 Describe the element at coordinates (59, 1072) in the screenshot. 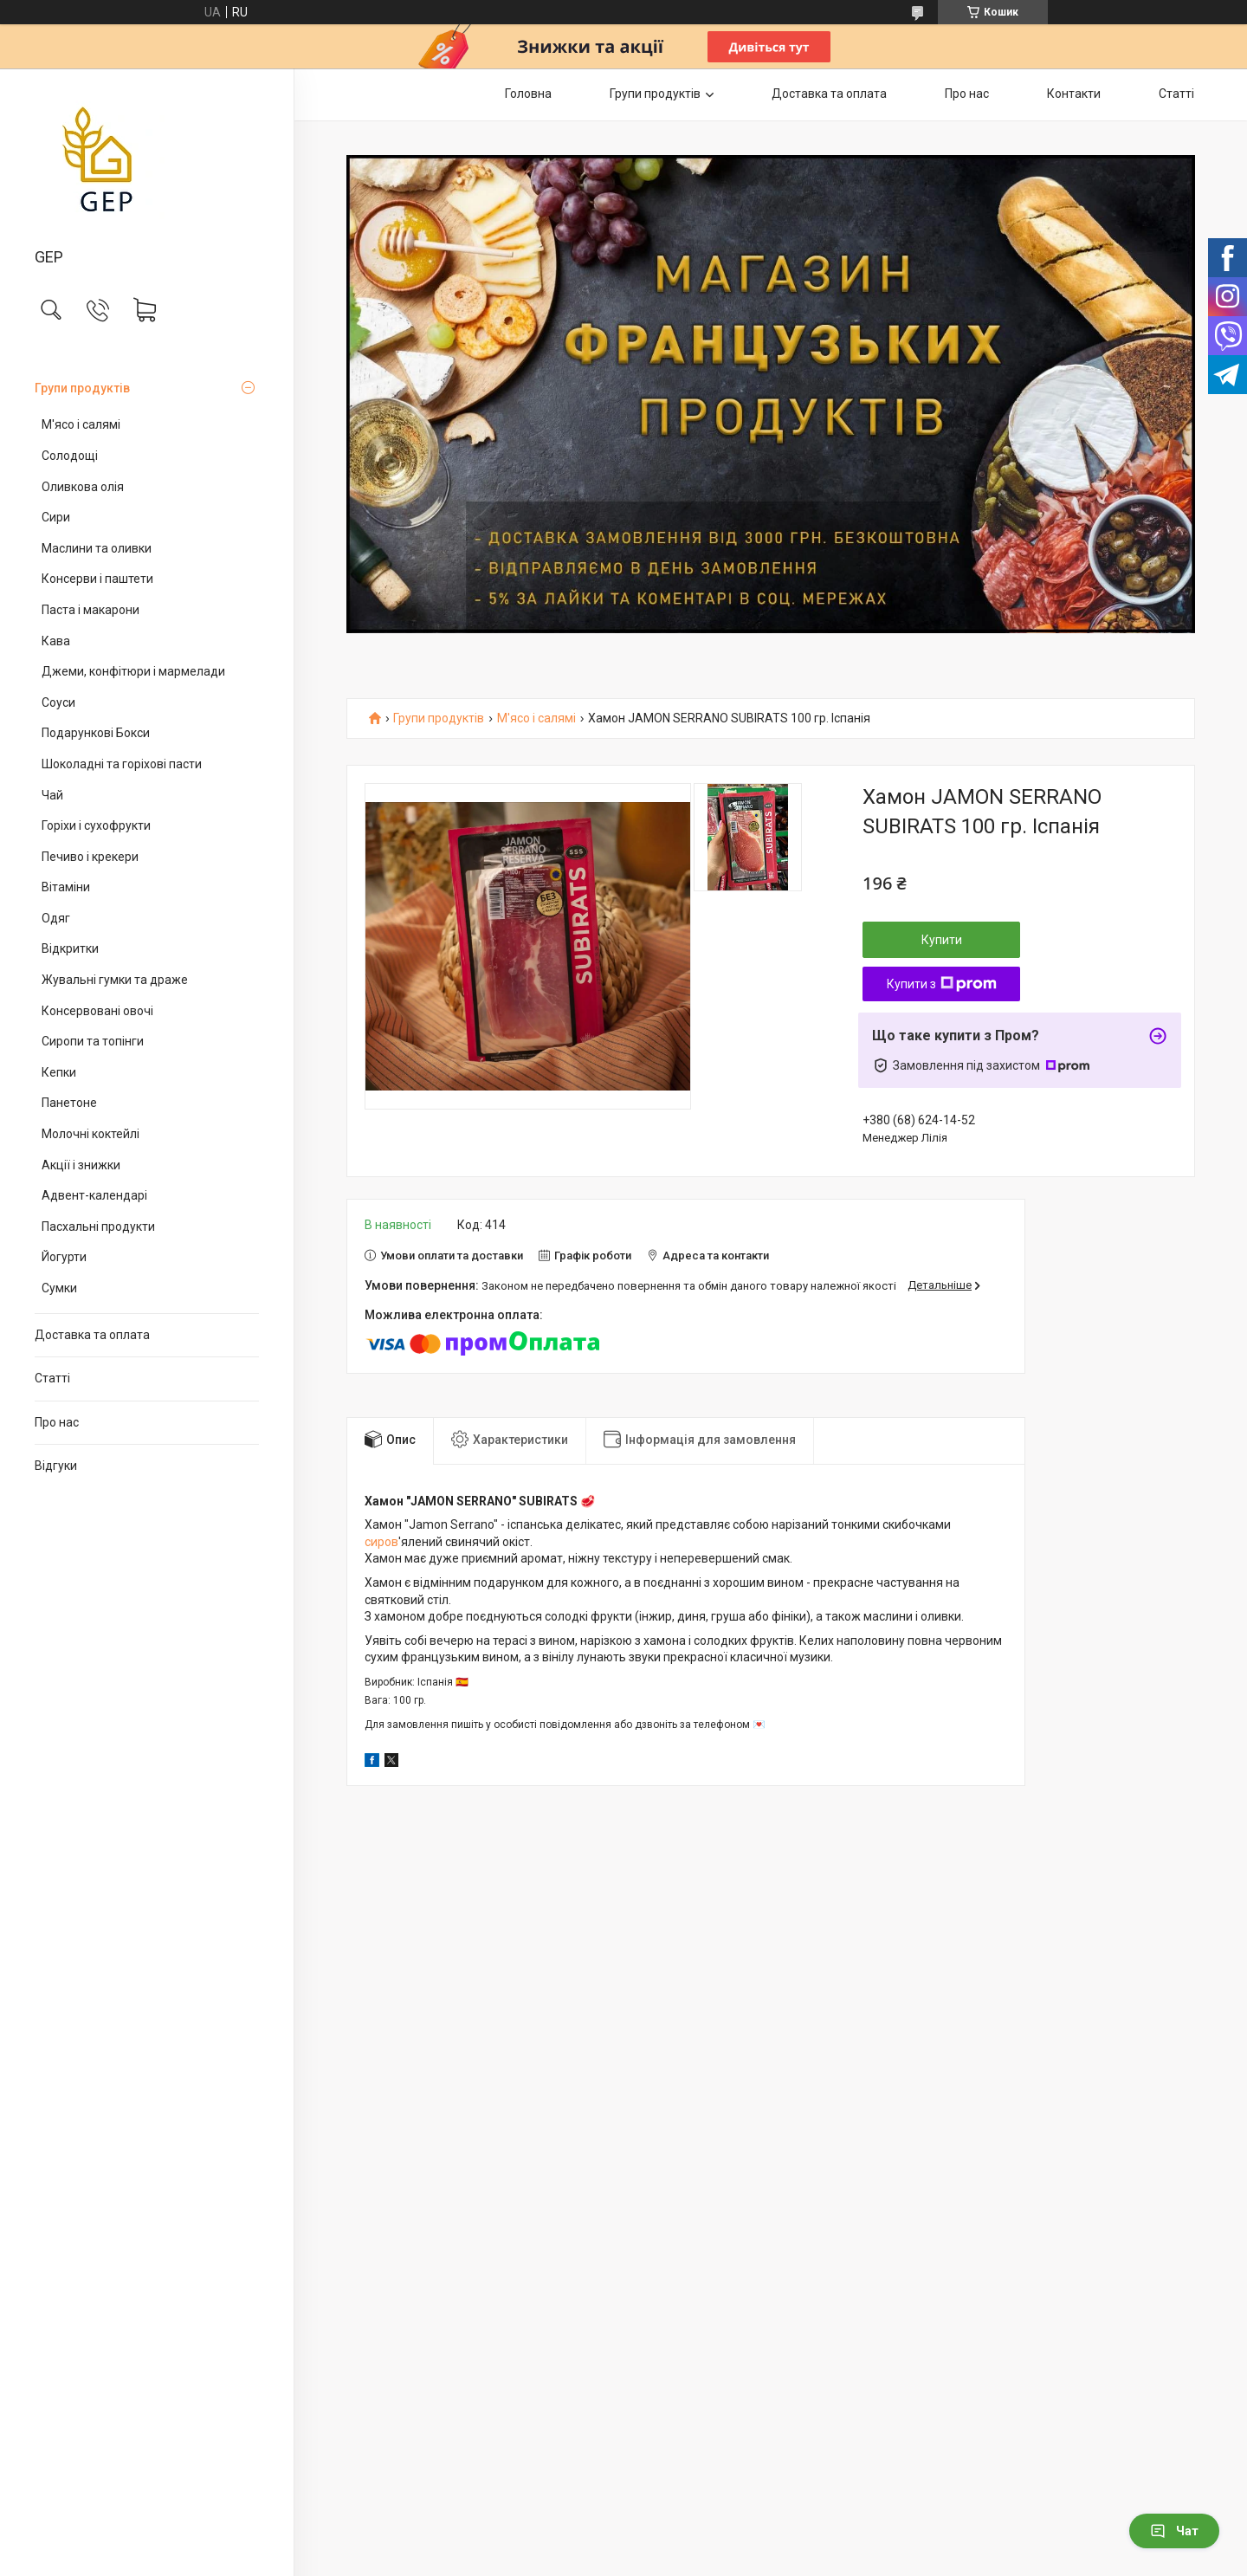

I see `Кепки` at that location.